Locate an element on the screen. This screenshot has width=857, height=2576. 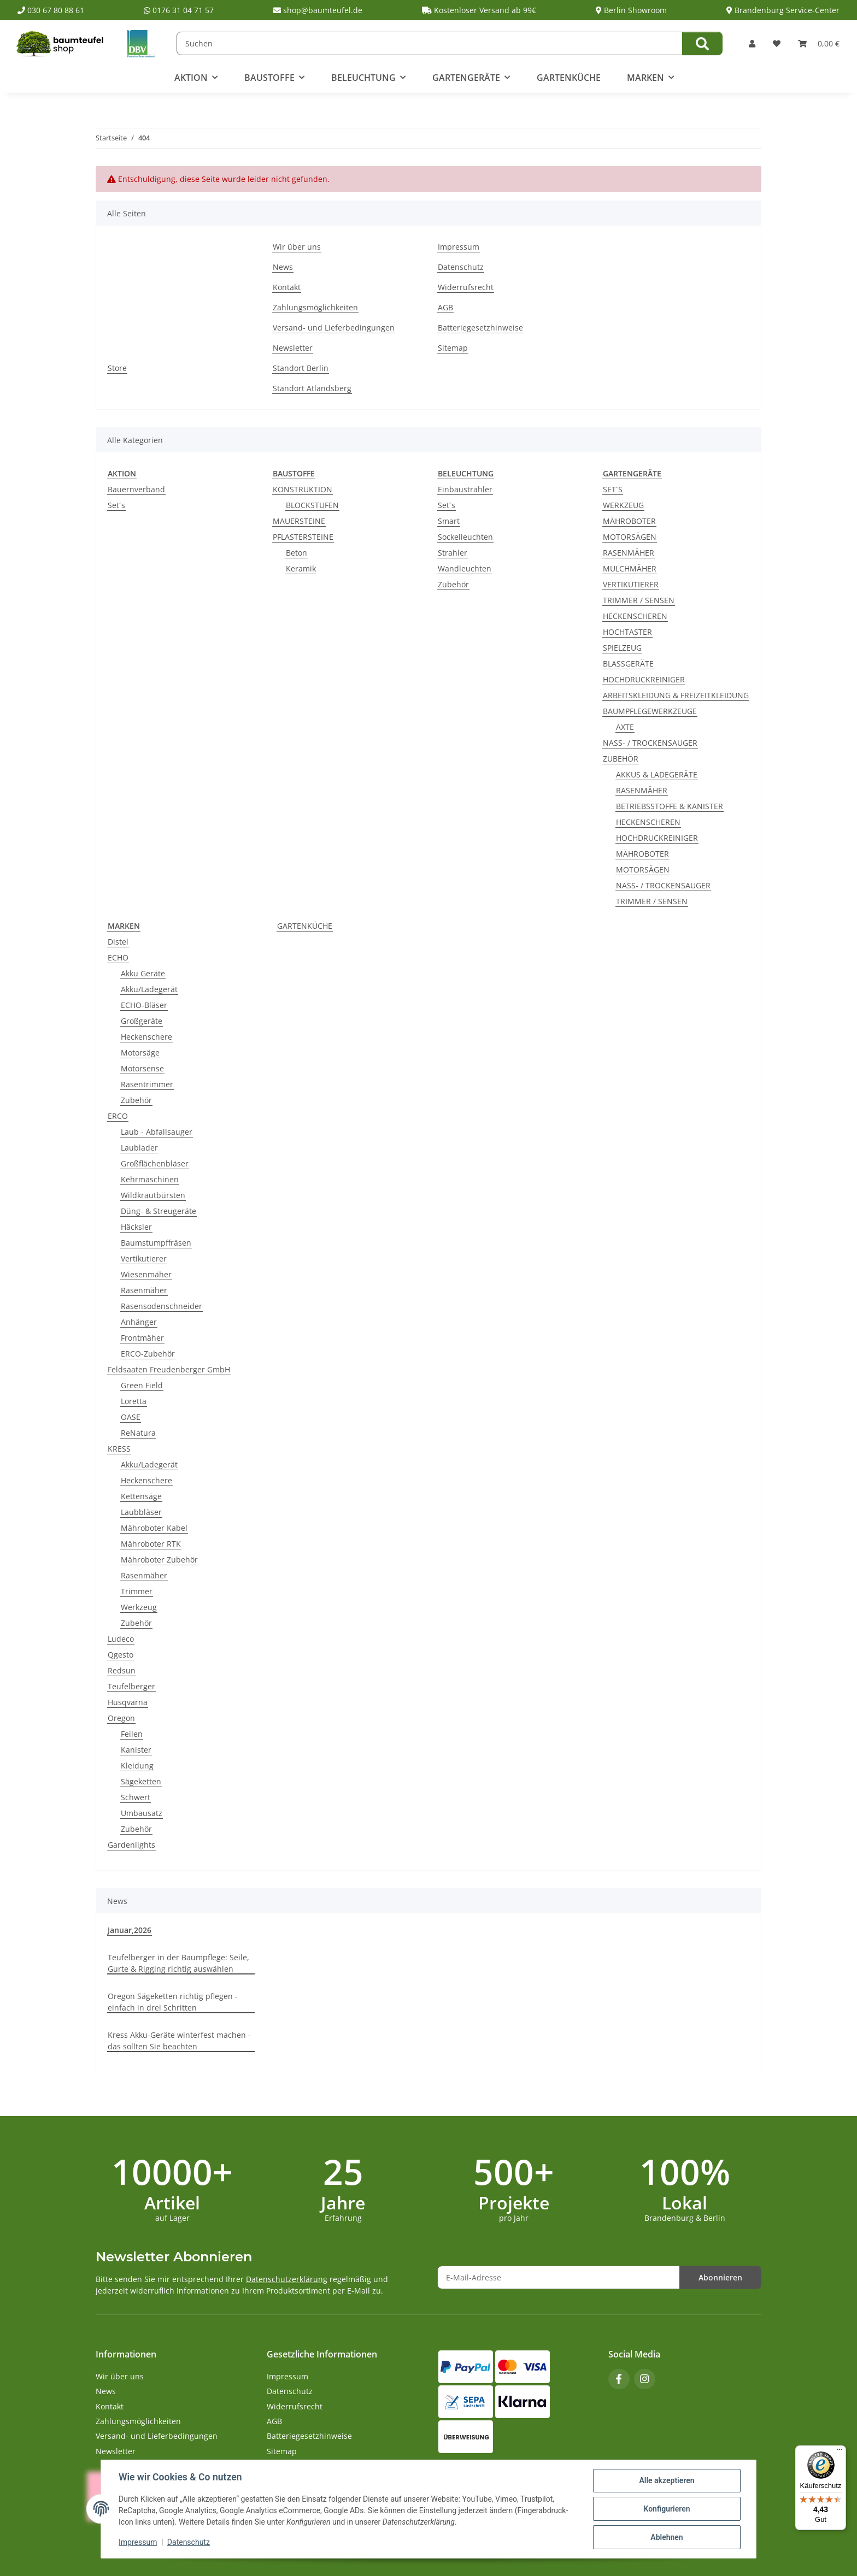
MULCHMÄHER is located at coordinates (629, 568).